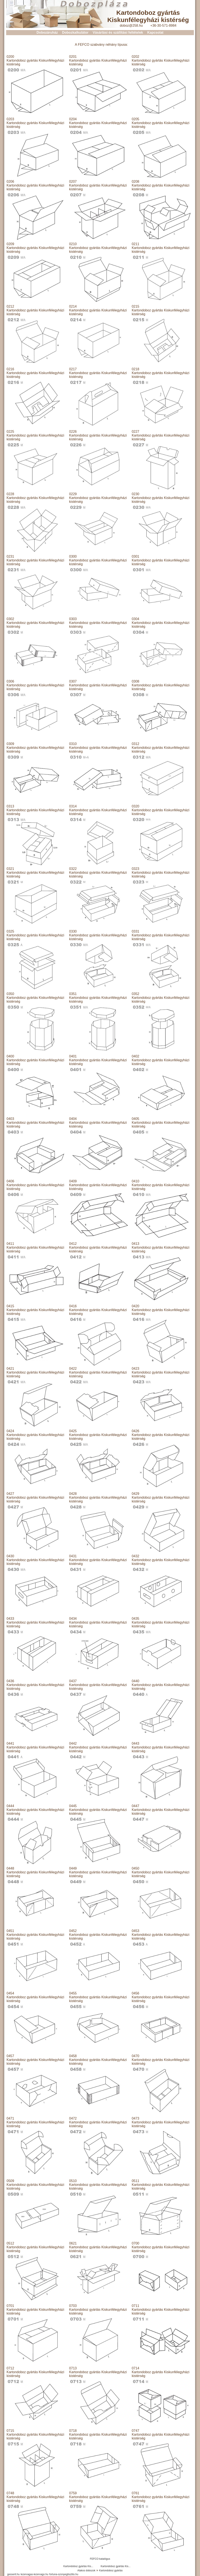 This screenshot has width=200, height=2576. I want to click on FEFCO katalógus, so click(100, 2558).